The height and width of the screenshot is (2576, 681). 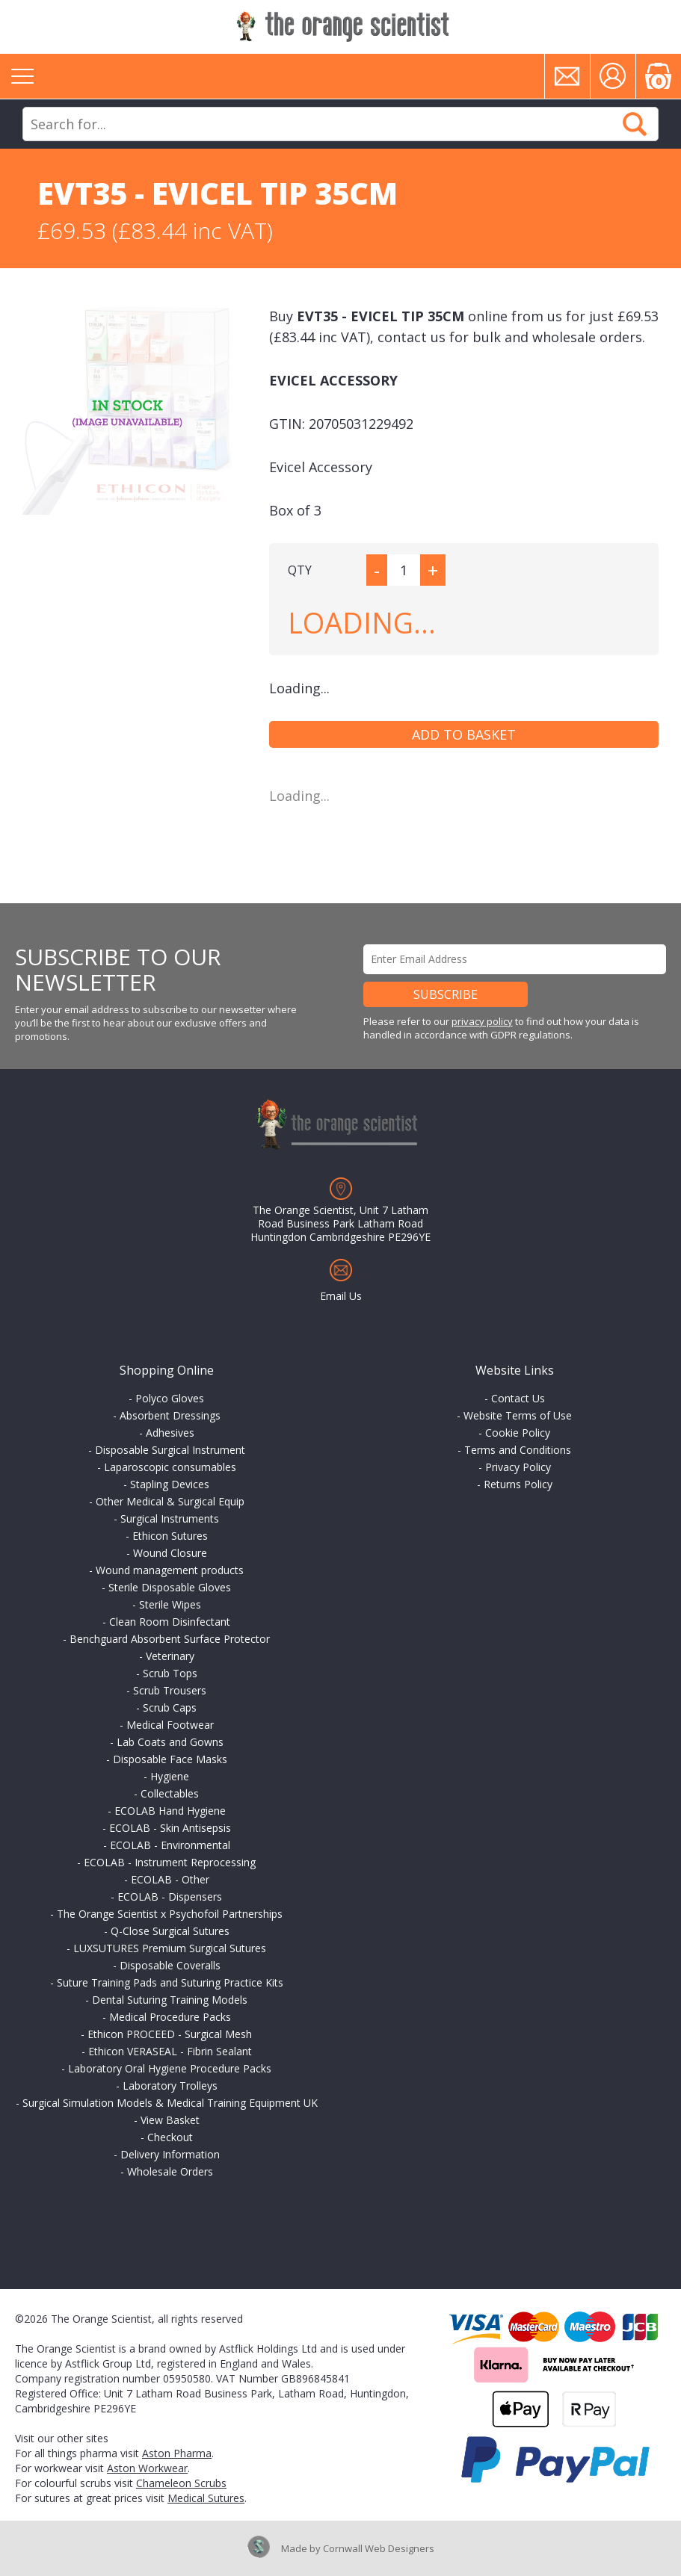 I want to click on Collectables, so click(x=170, y=1793).